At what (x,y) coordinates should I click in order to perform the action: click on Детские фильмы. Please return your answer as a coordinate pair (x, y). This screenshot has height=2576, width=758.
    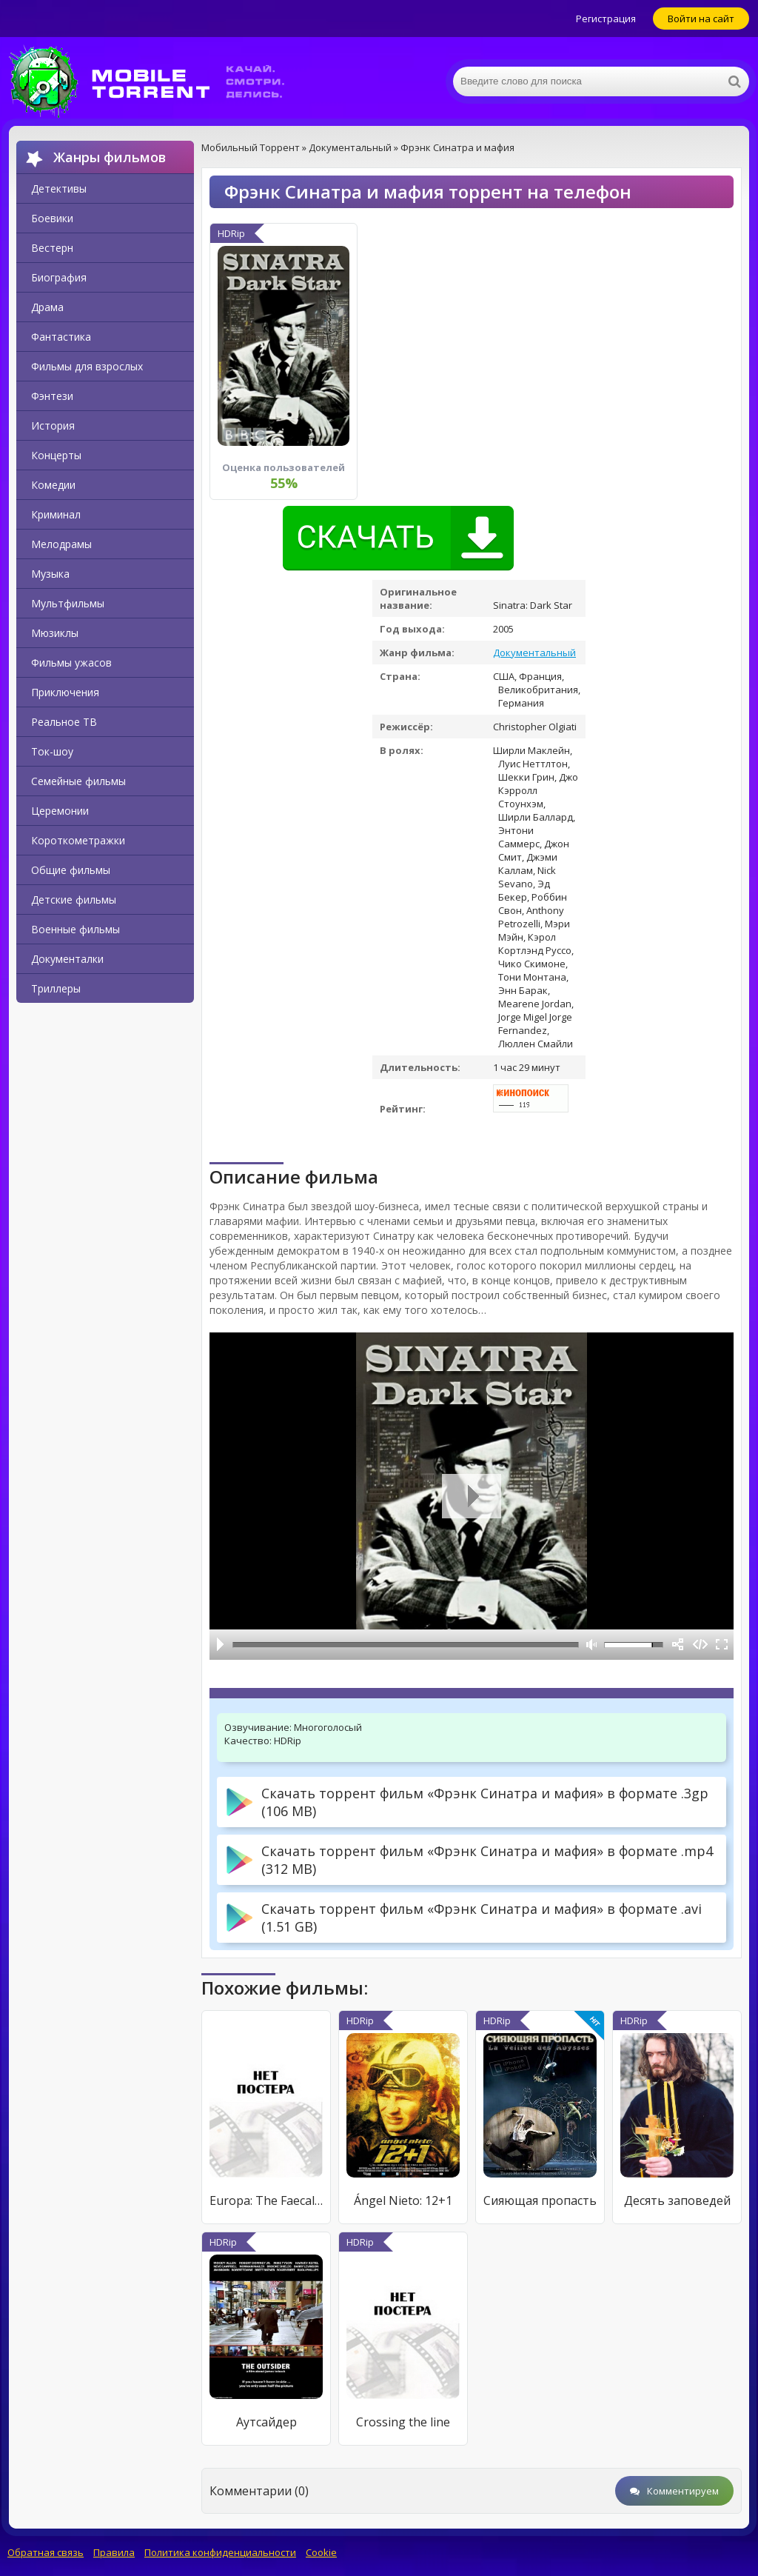
    Looking at the image, I should click on (73, 899).